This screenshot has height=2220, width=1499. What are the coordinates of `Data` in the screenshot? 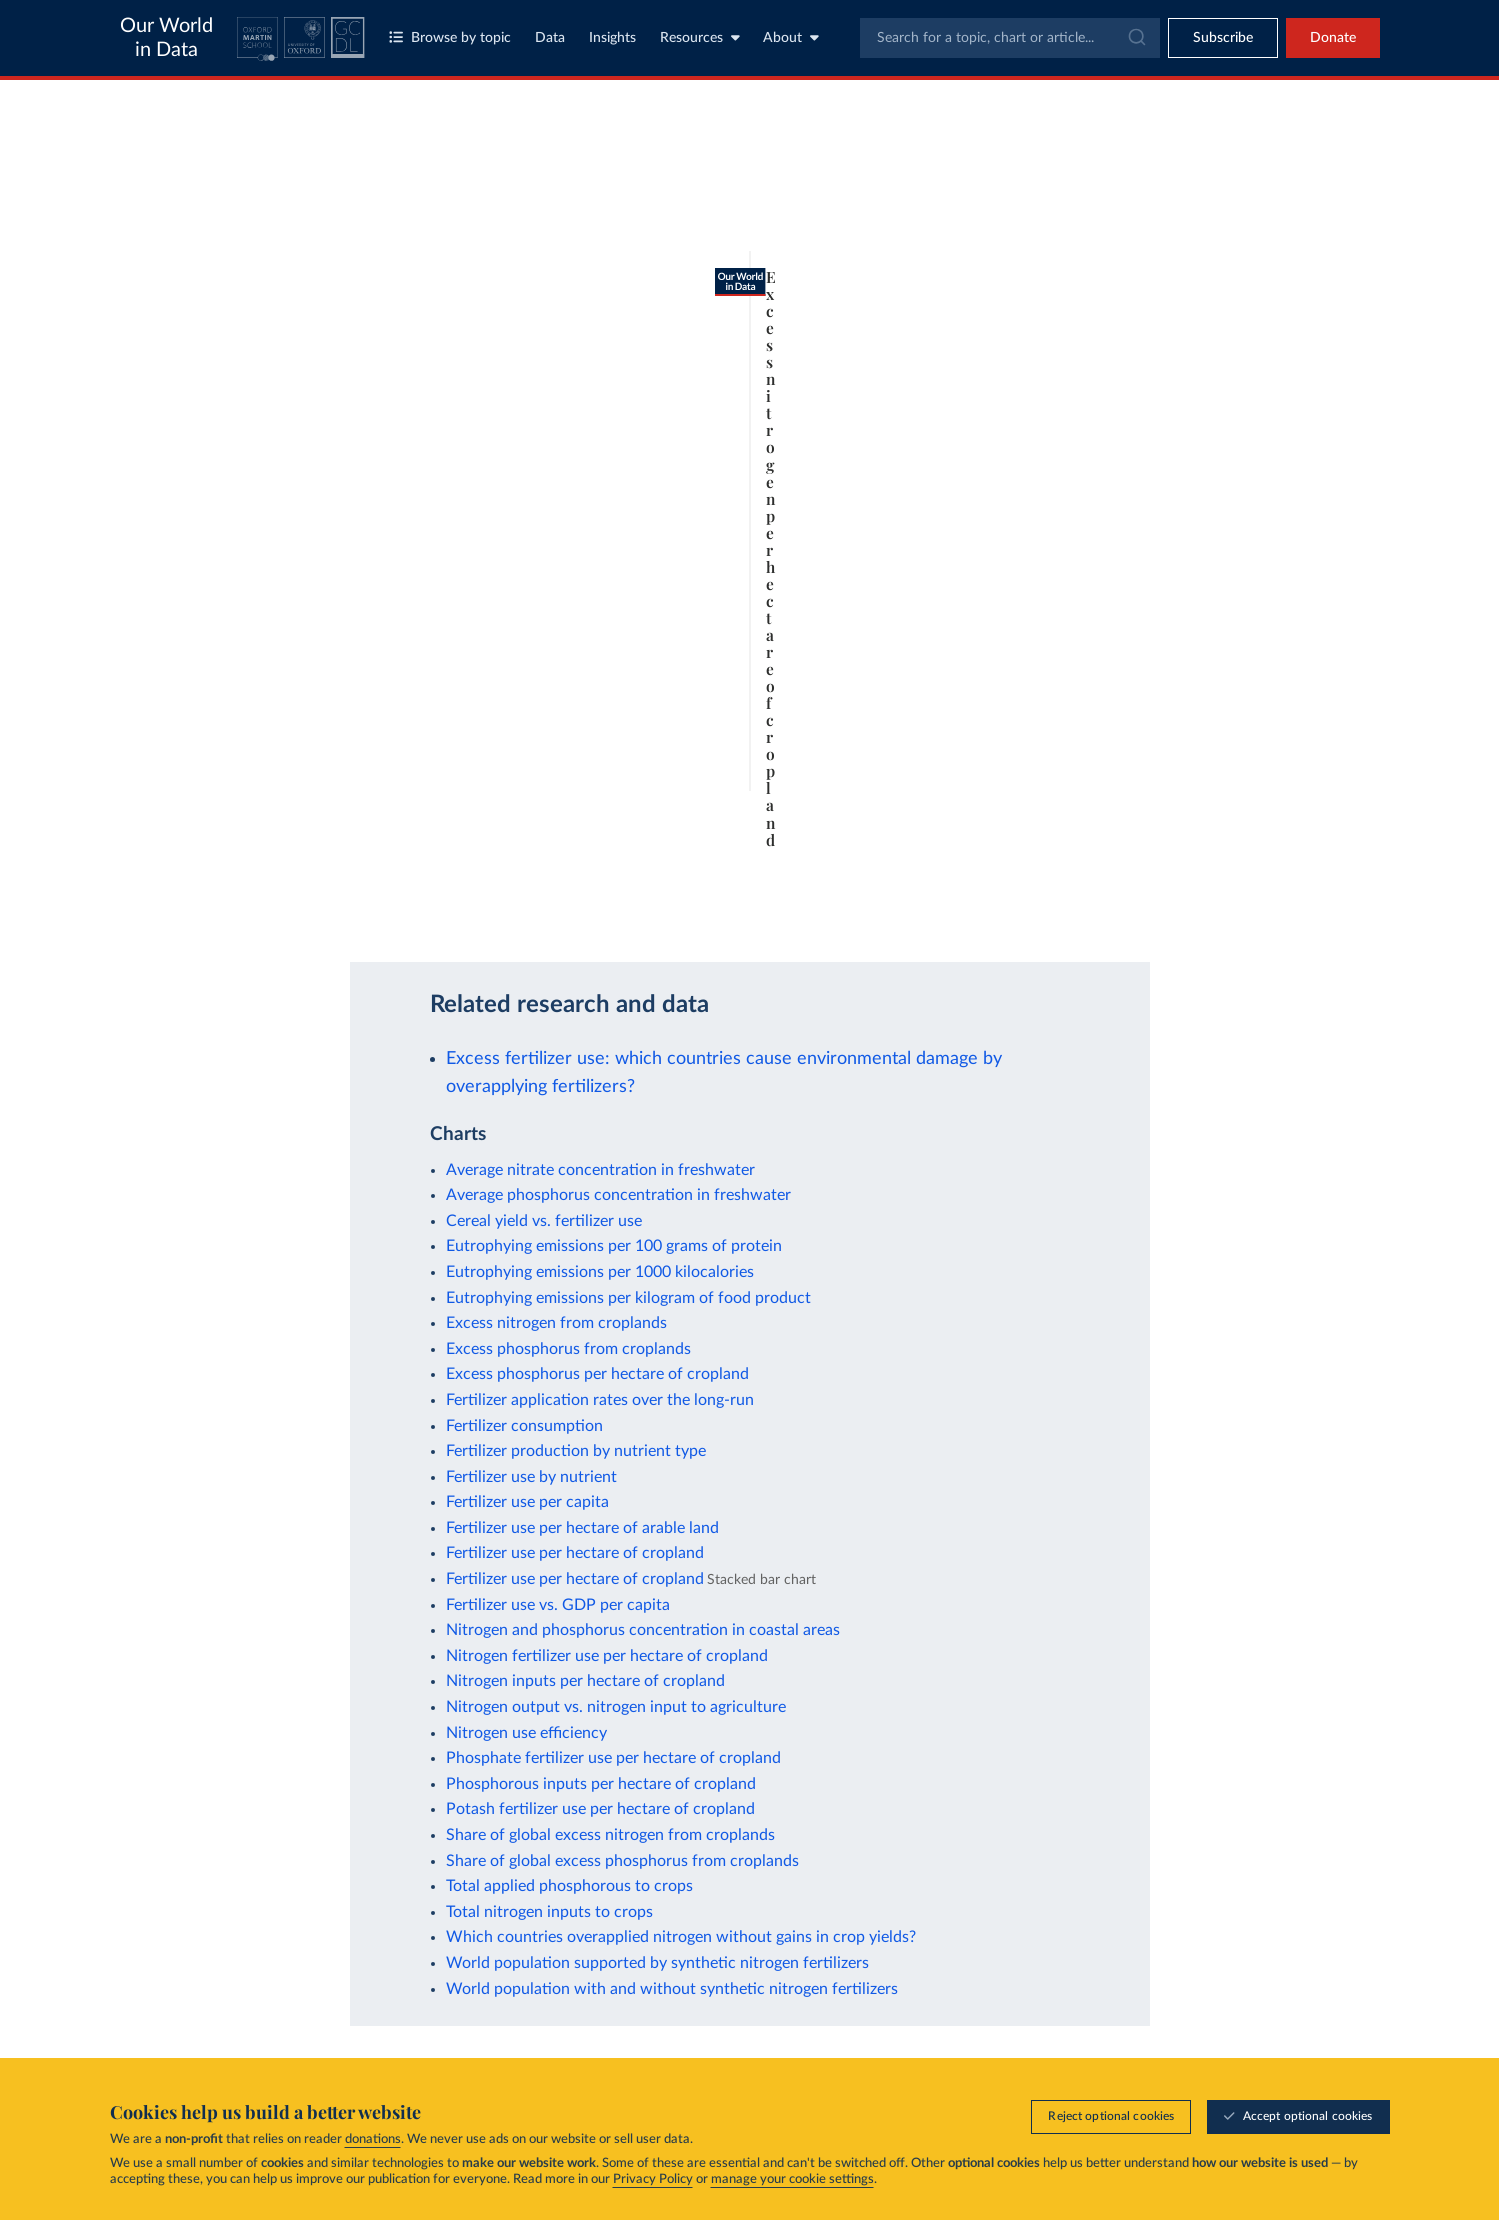 It's located at (550, 38).